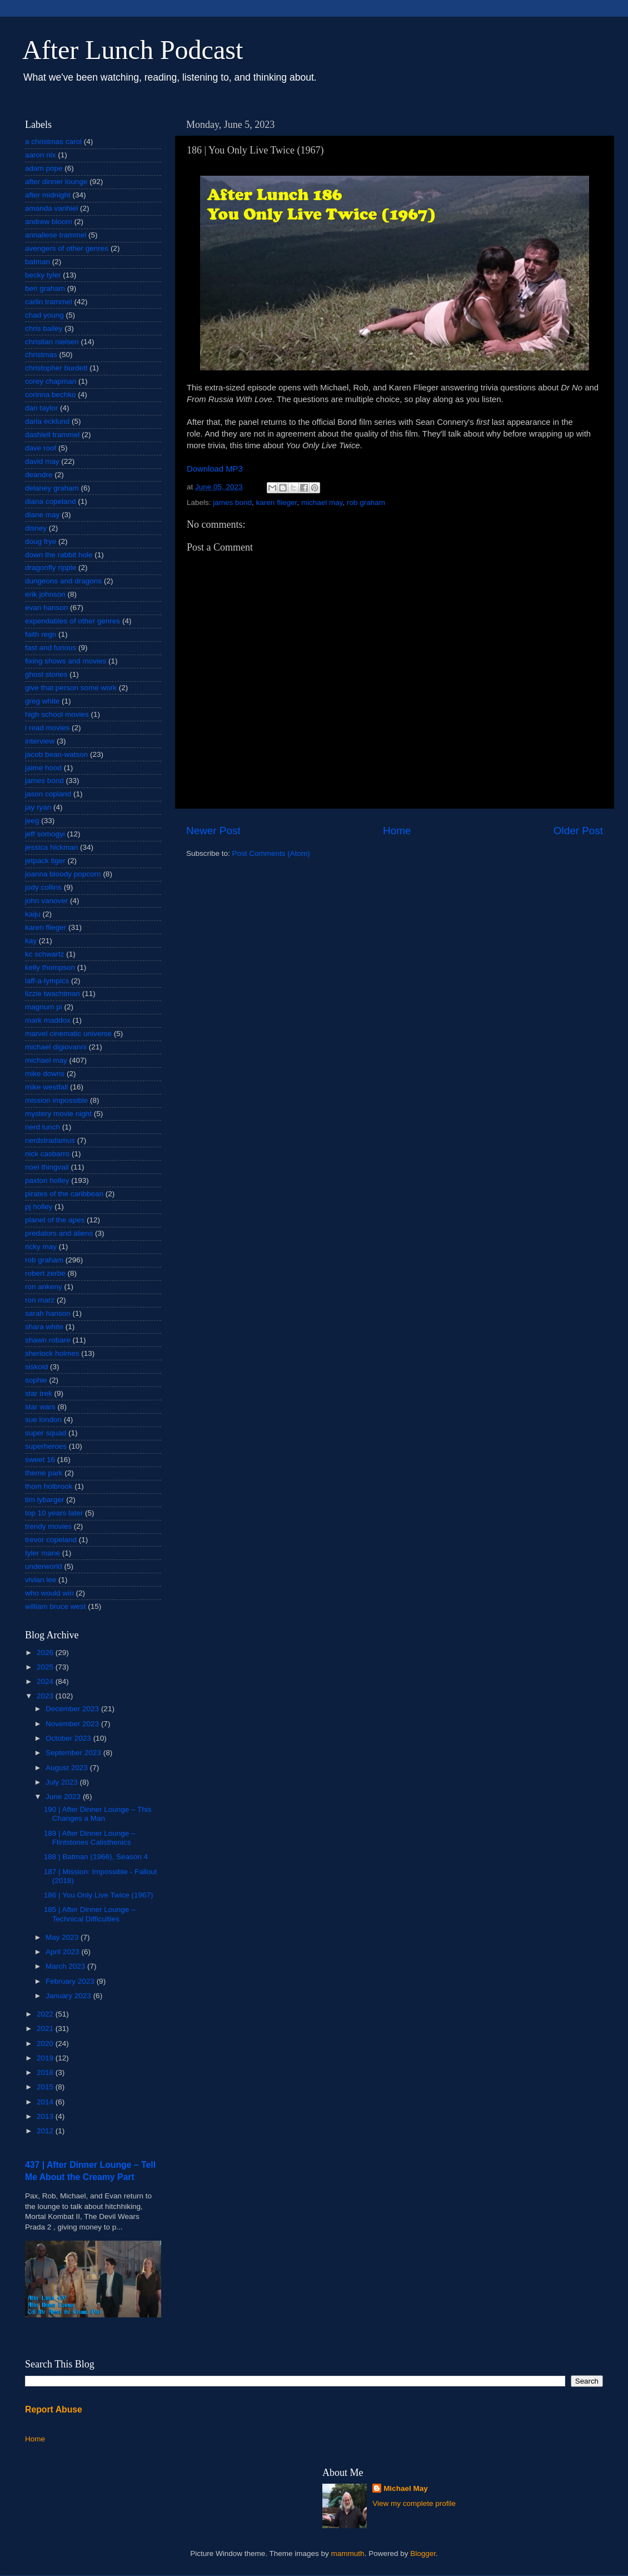  Describe the element at coordinates (46, 607) in the screenshot. I see `evan hanson` at that location.